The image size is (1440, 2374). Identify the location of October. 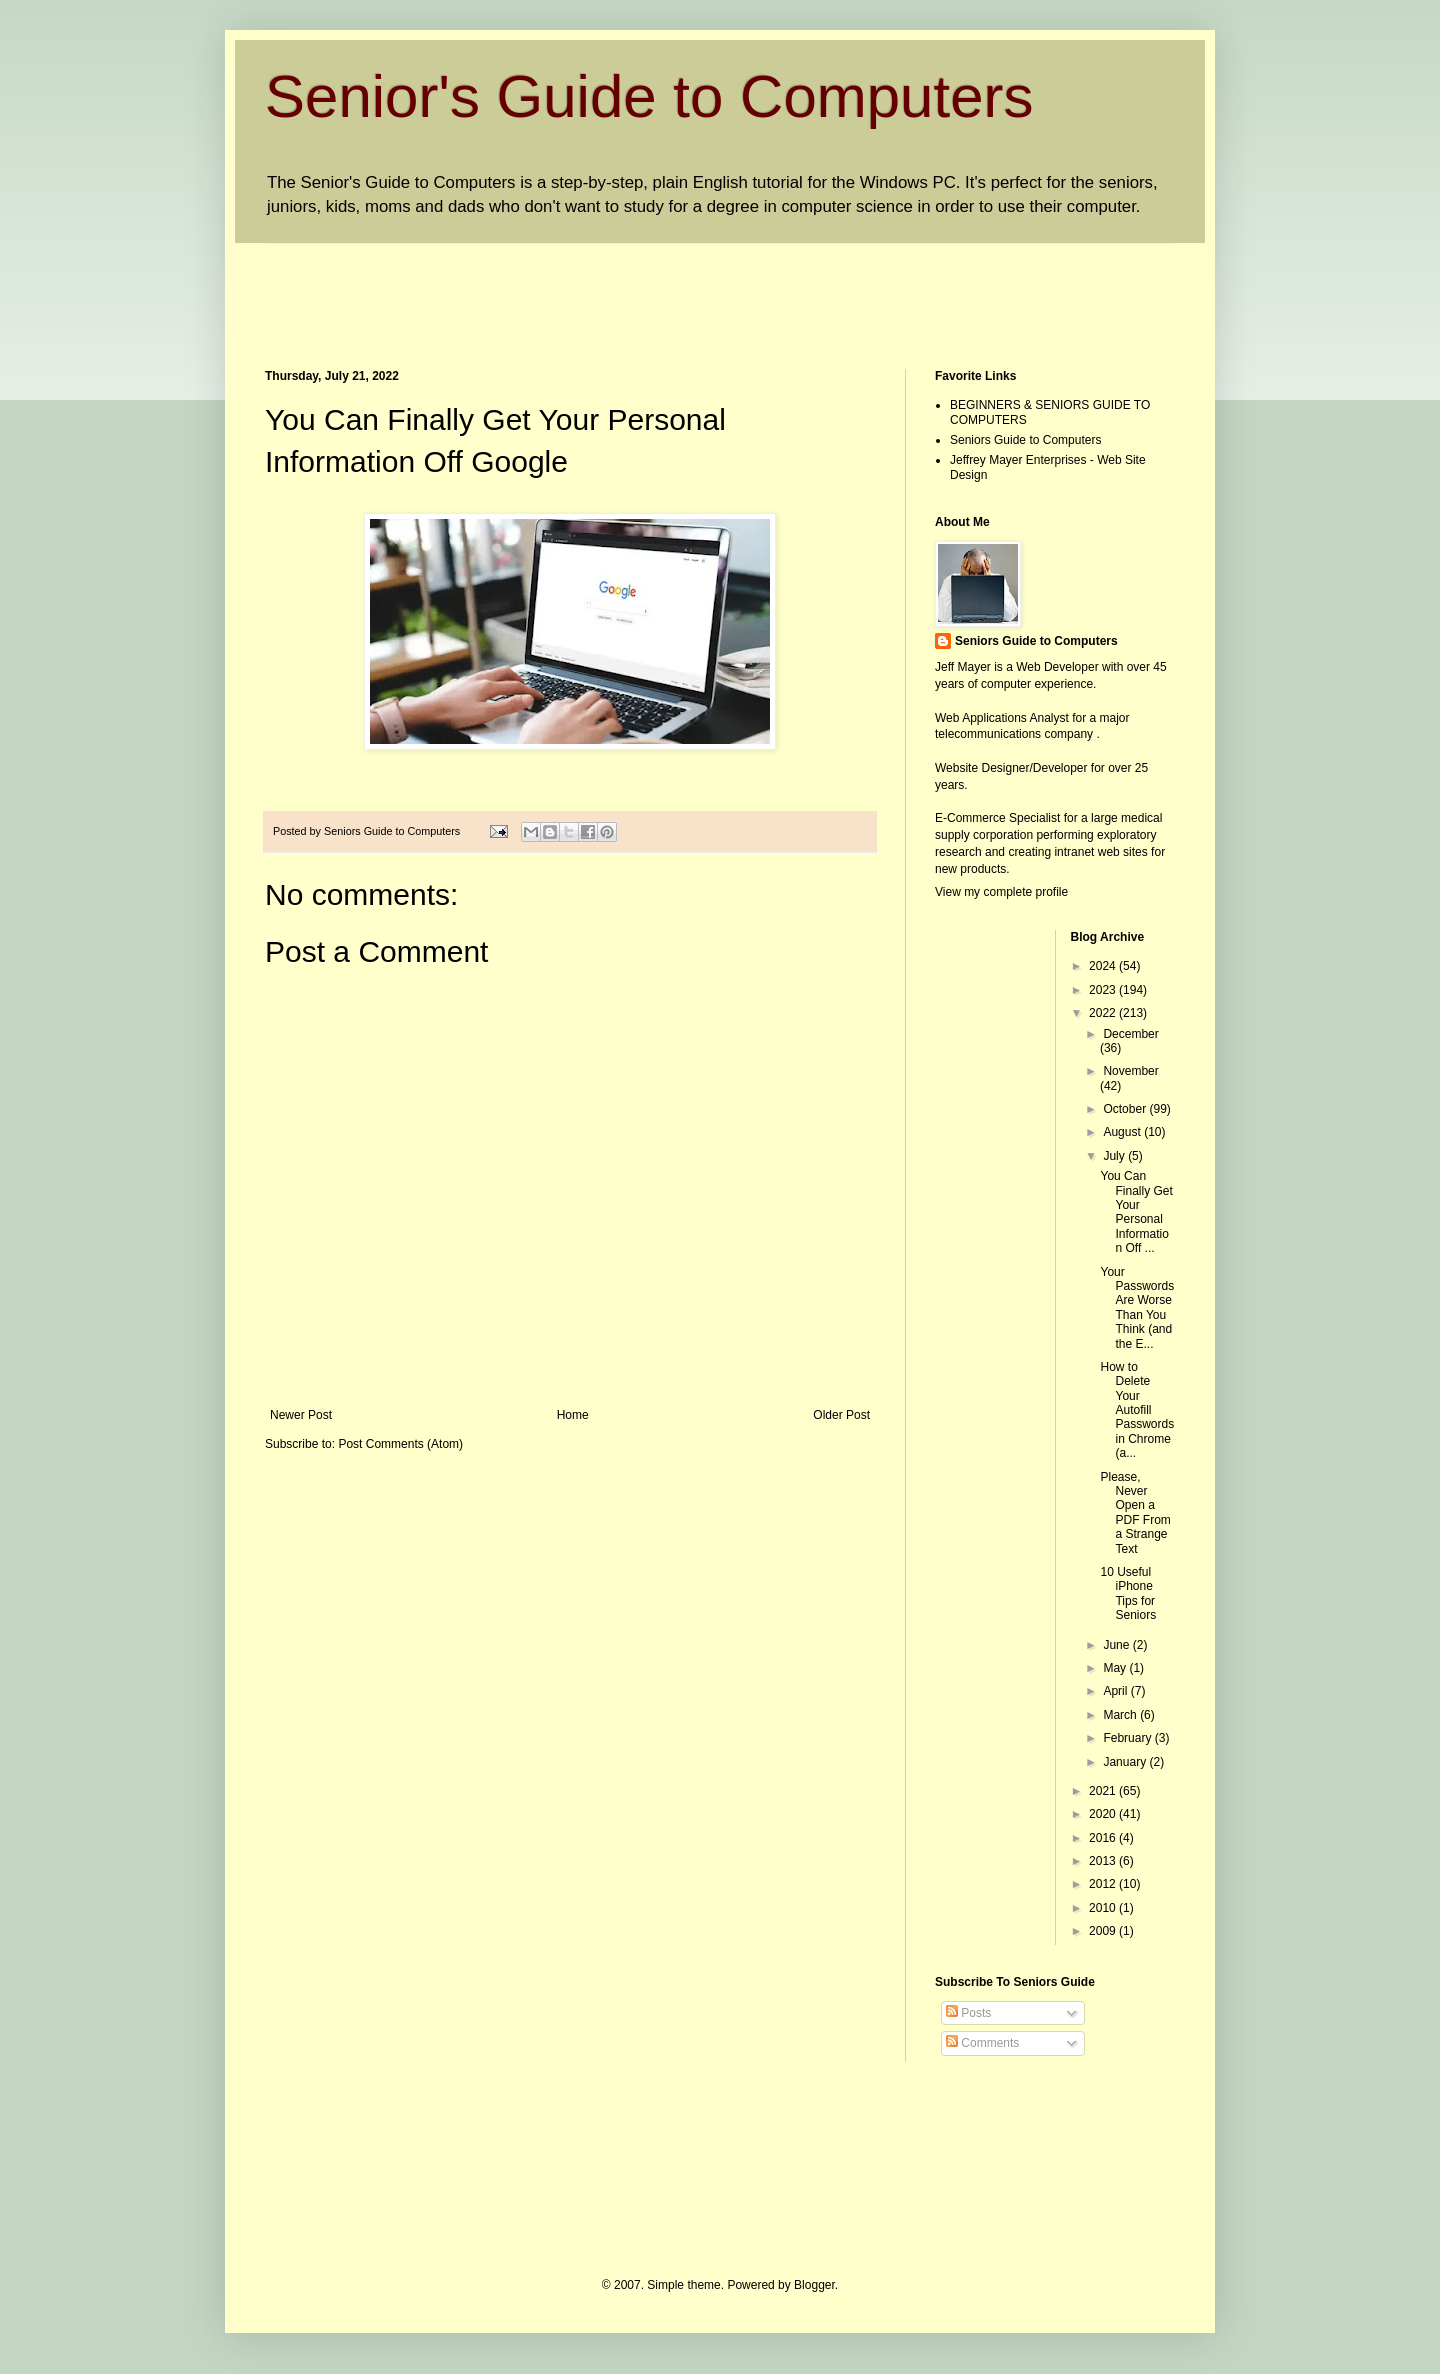
(1126, 1109).